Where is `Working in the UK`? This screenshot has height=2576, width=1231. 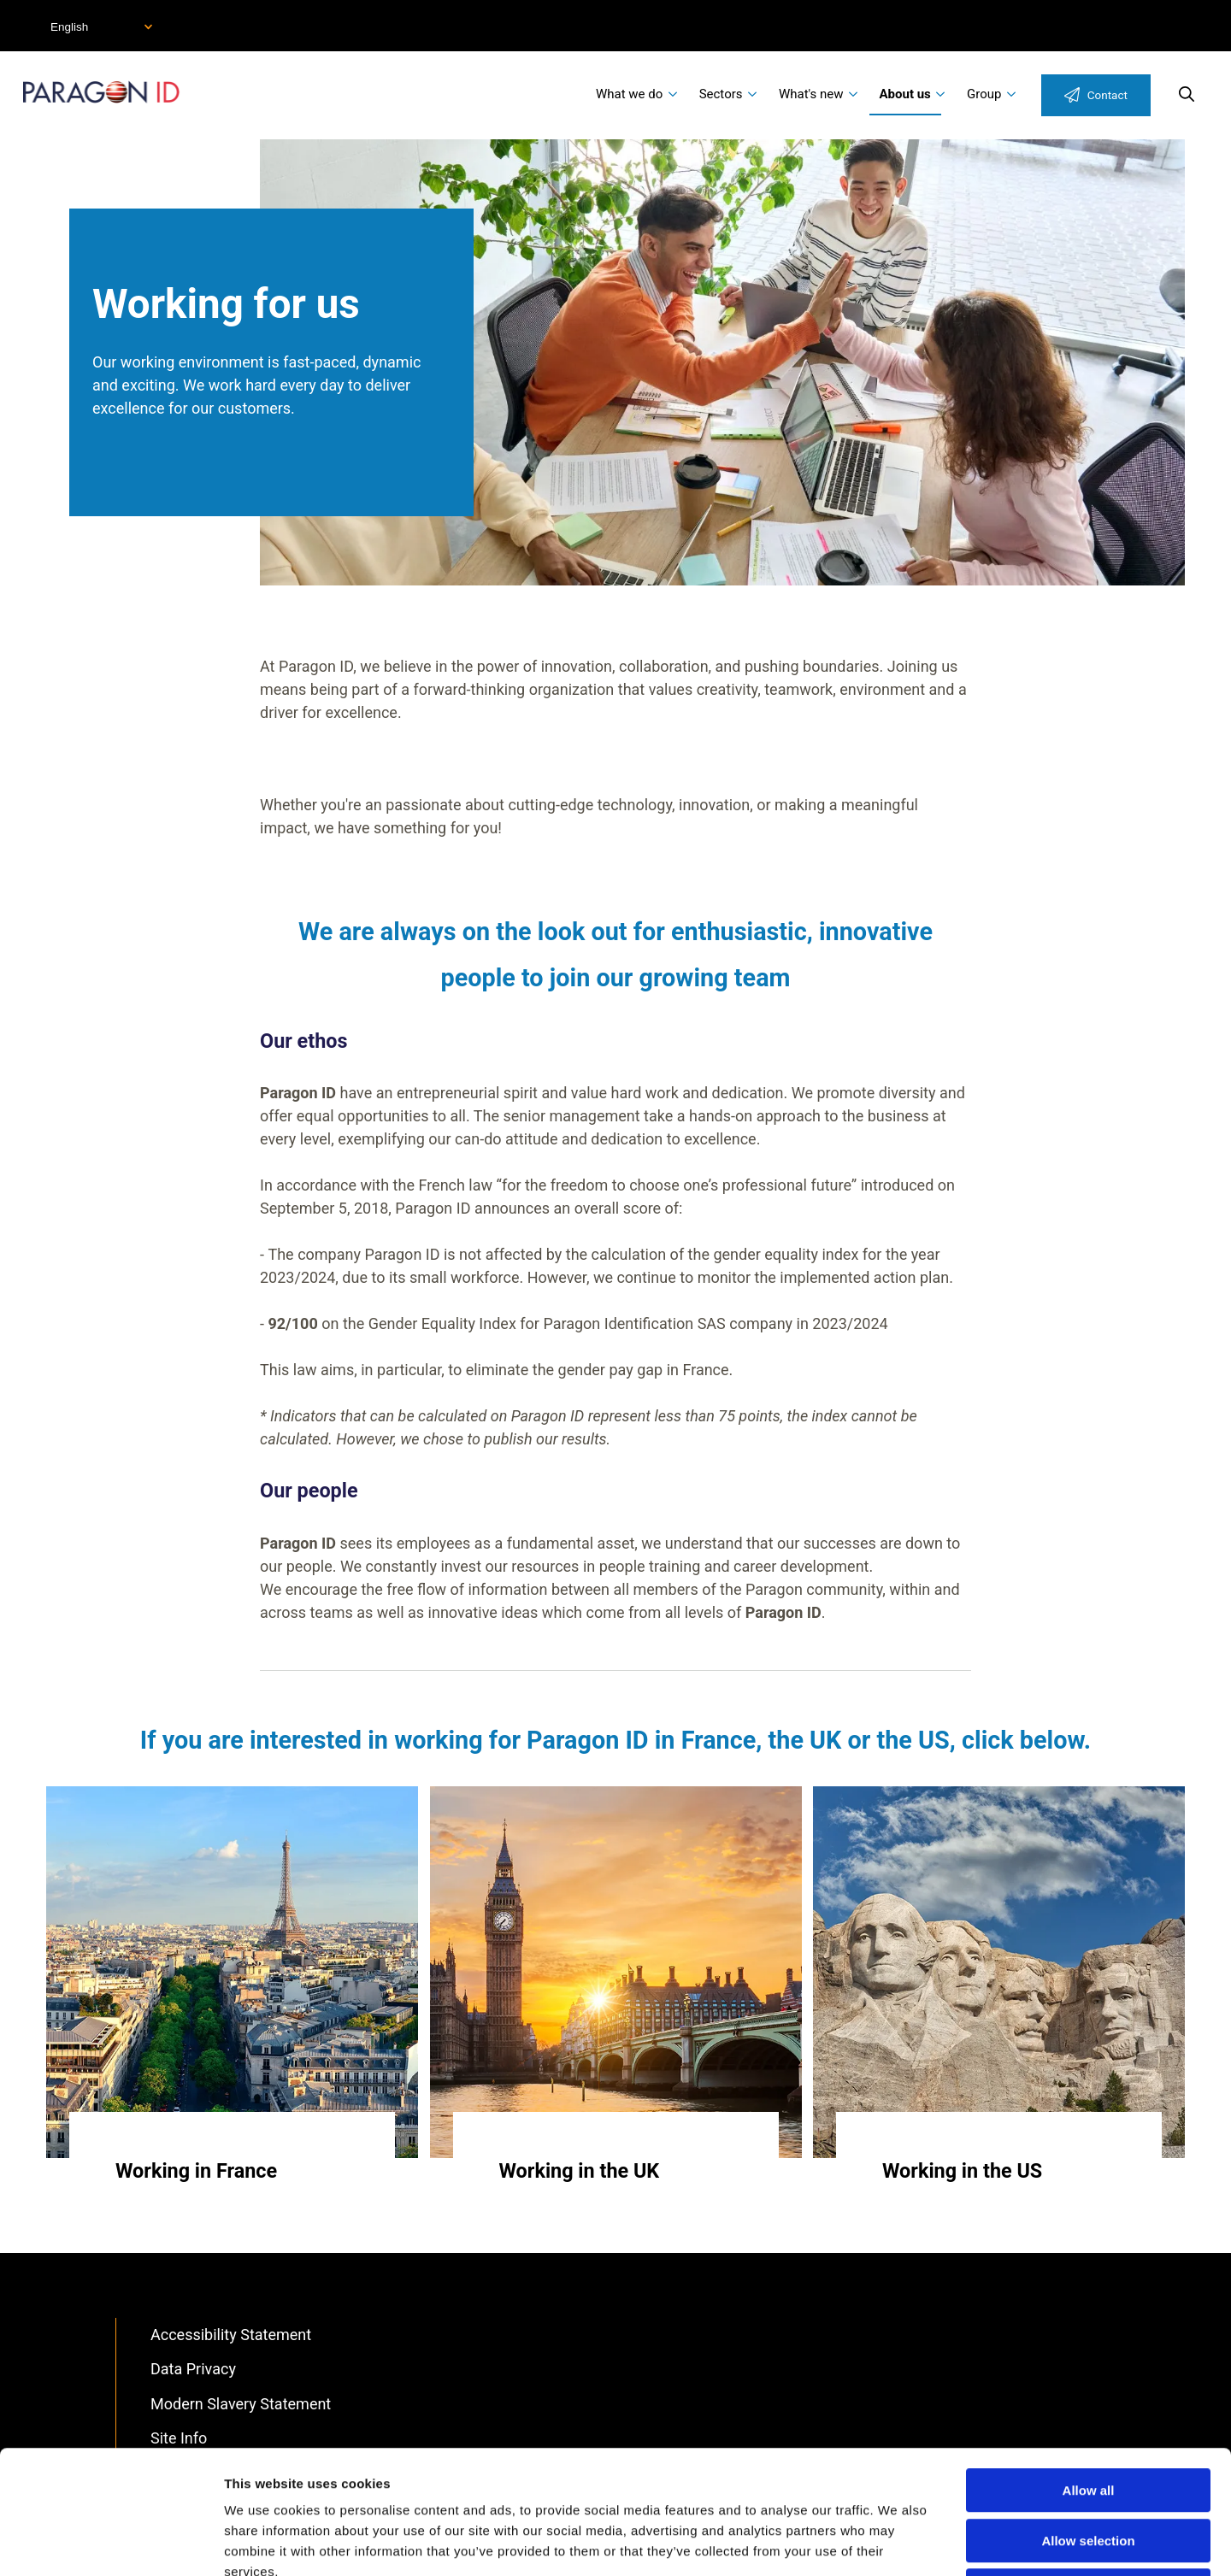
Working in the UK is located at coordinates (579, 2171).